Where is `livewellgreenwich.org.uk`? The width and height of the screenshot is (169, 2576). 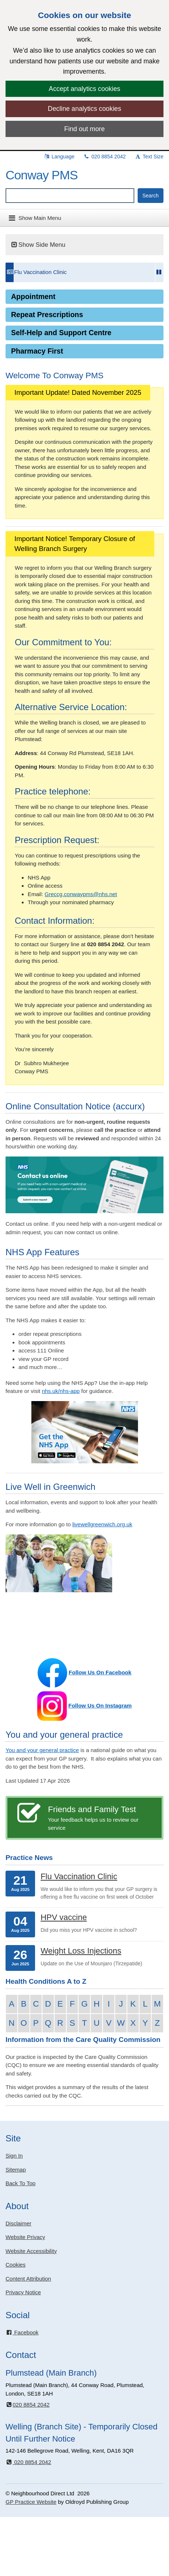 livewellgreenwich.org.uk is located at coordinates (102, 1524).